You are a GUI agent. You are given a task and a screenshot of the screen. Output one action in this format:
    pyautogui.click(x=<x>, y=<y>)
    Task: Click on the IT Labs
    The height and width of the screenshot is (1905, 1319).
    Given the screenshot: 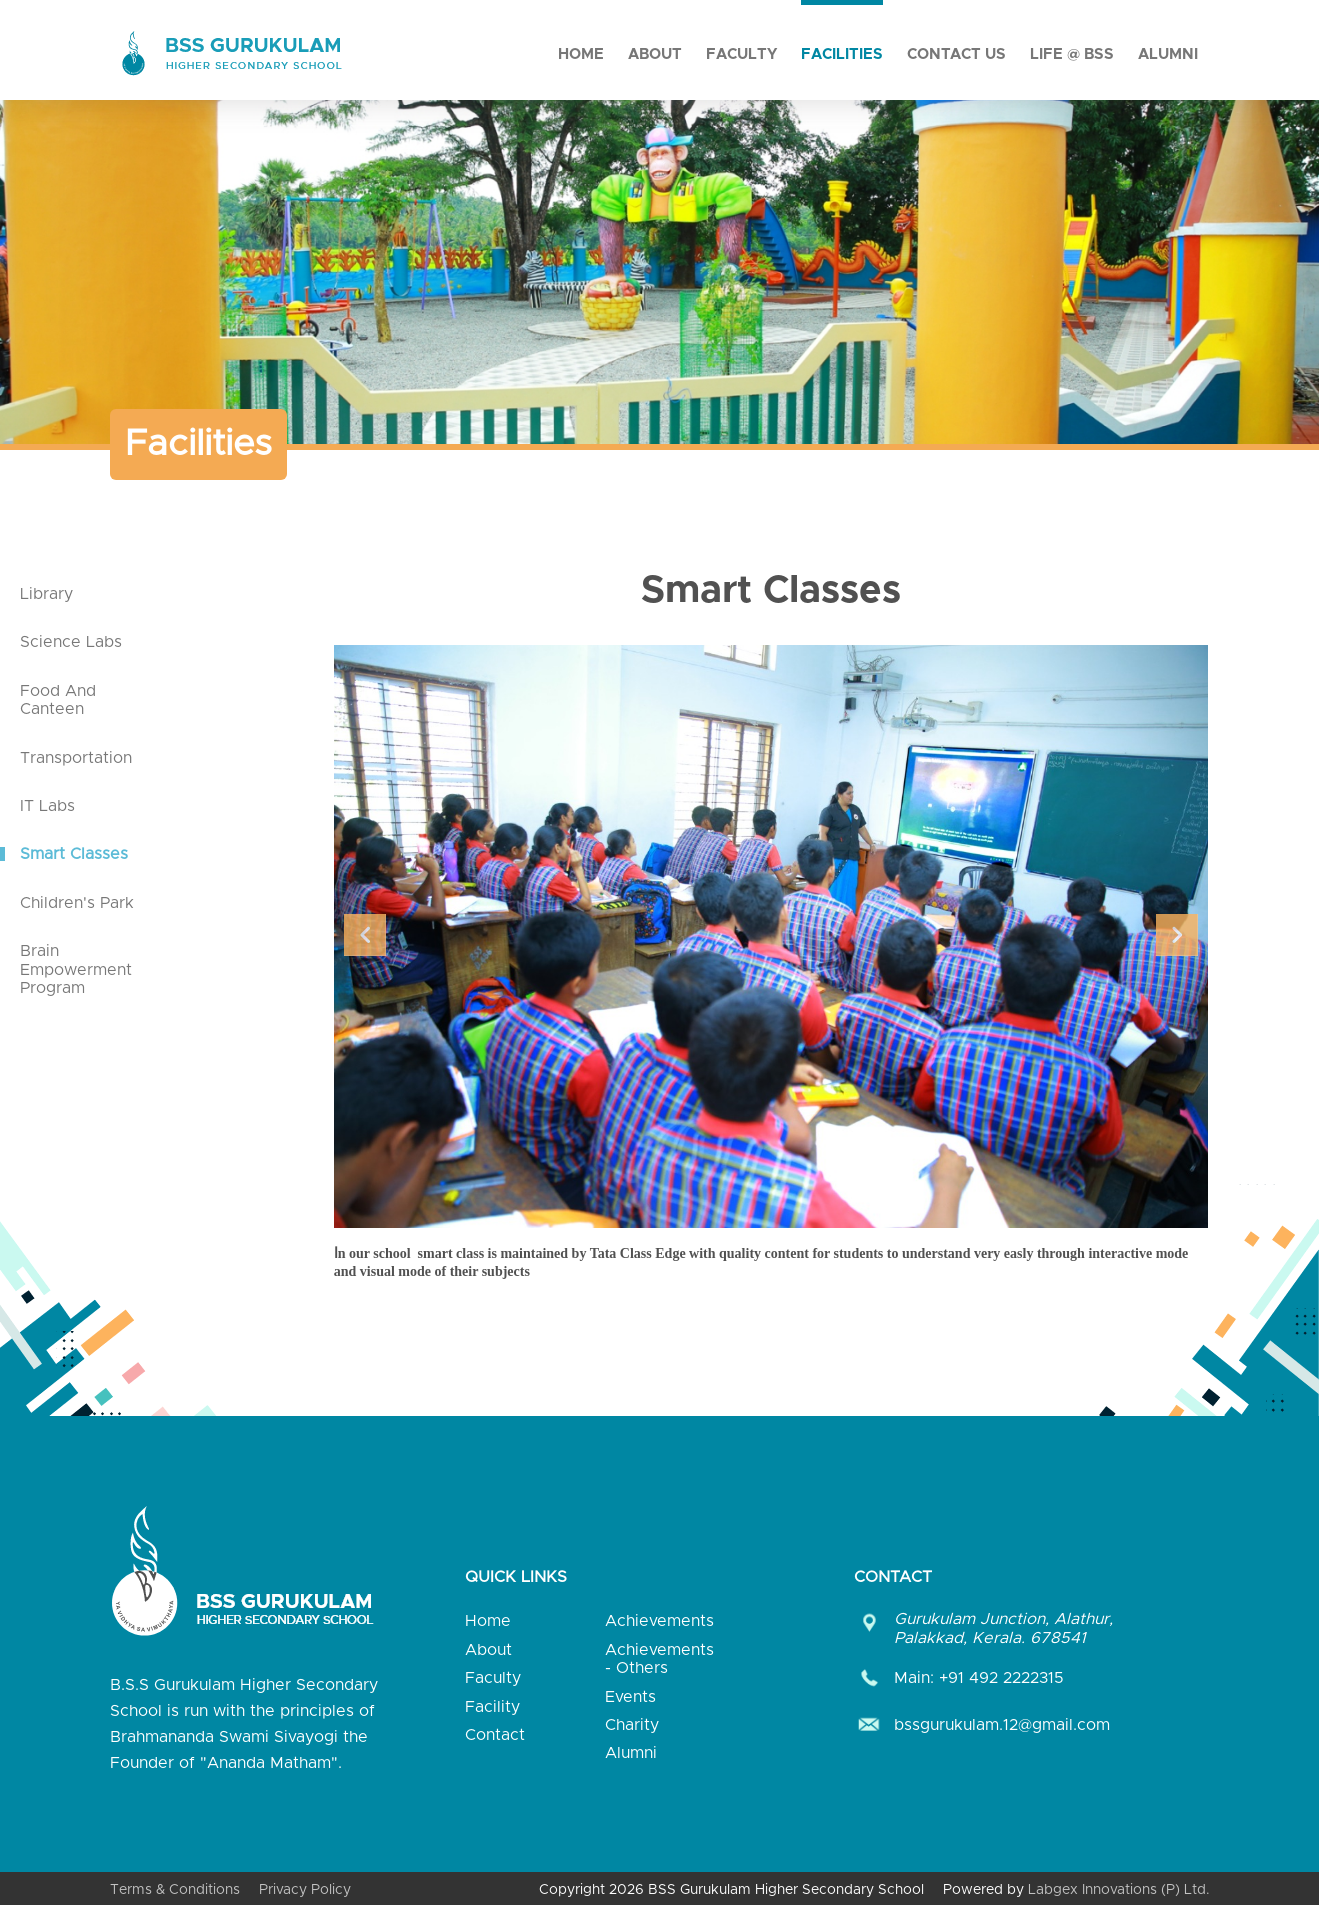 What is the action you would take?
    pyautogui.click(x=47, y=806)
    